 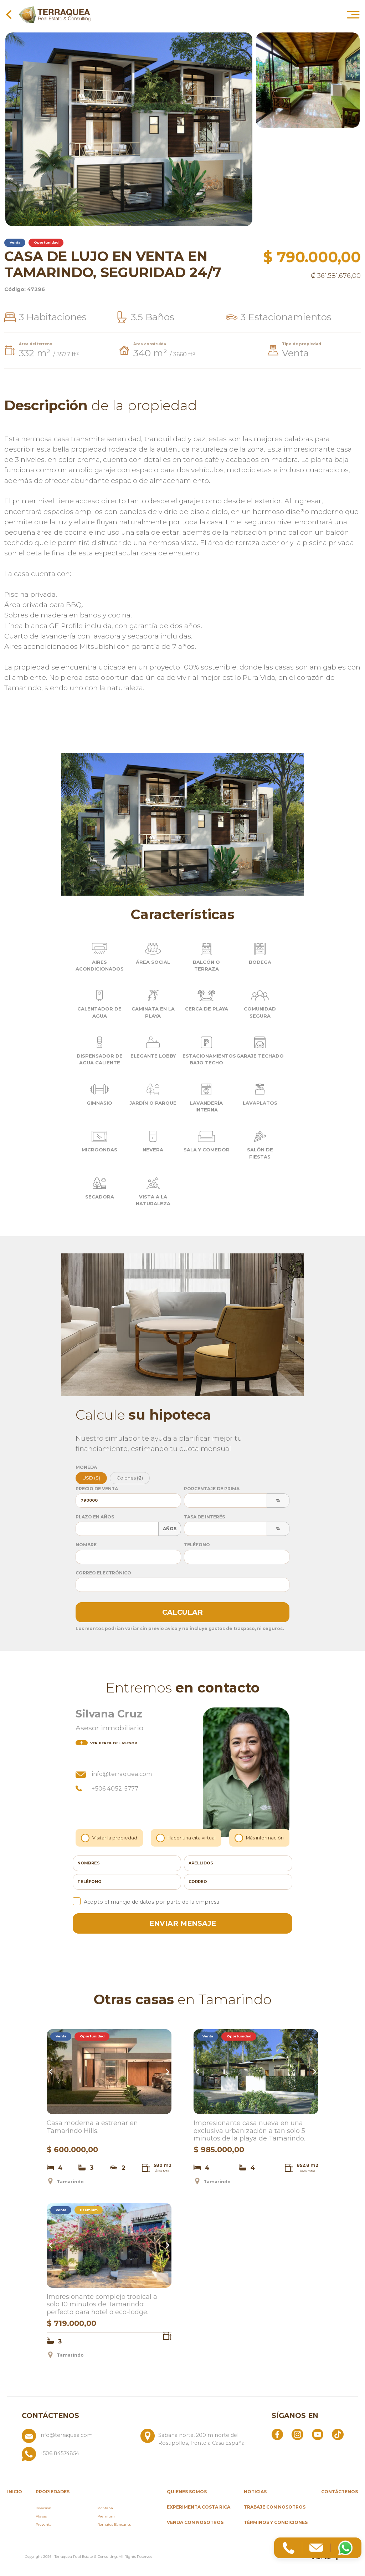 What do you see at coordinates (43, 2508) in the screenshot?
I see `Inversión` at bounding box center [43, 2508].